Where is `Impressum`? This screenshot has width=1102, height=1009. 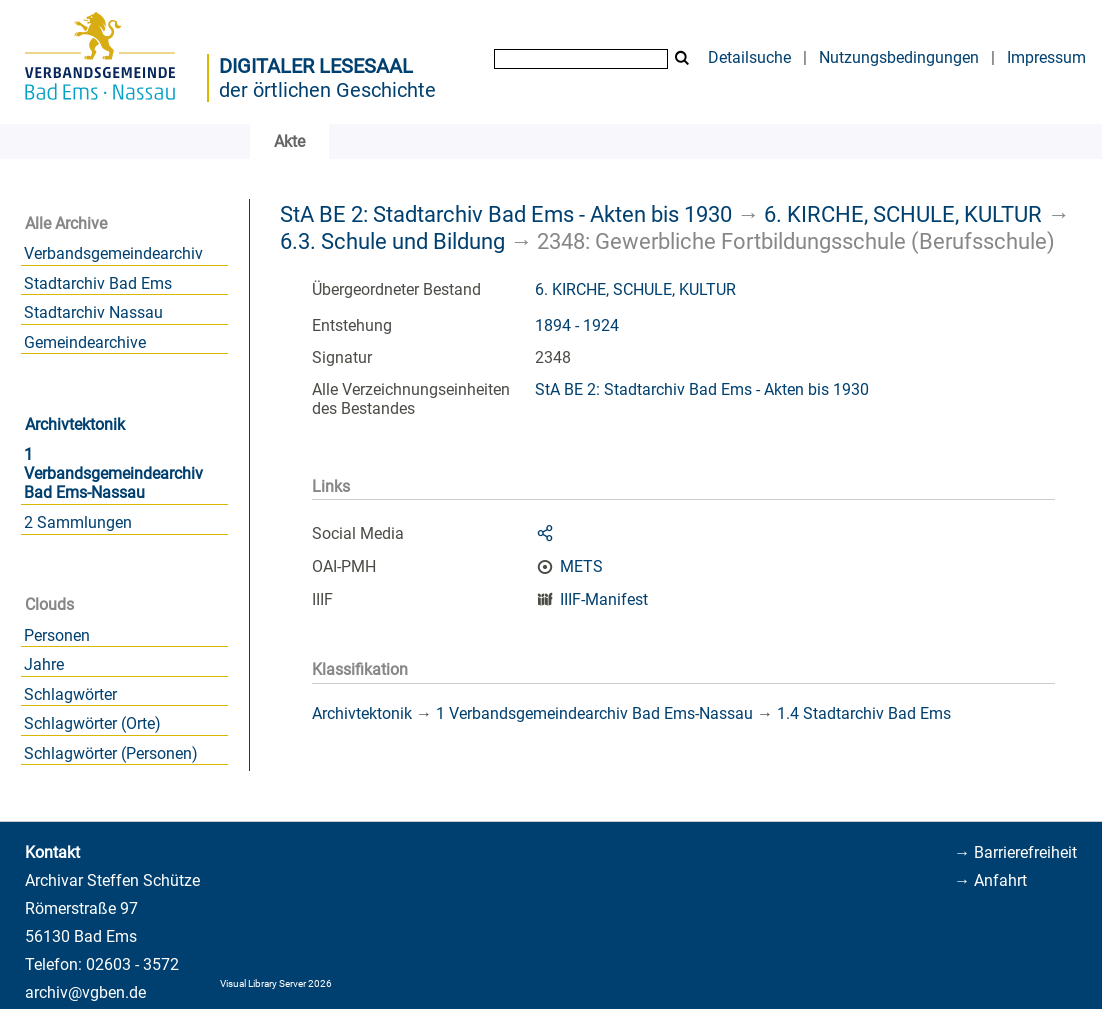 Impressum is located at coordinates (1046, 57).